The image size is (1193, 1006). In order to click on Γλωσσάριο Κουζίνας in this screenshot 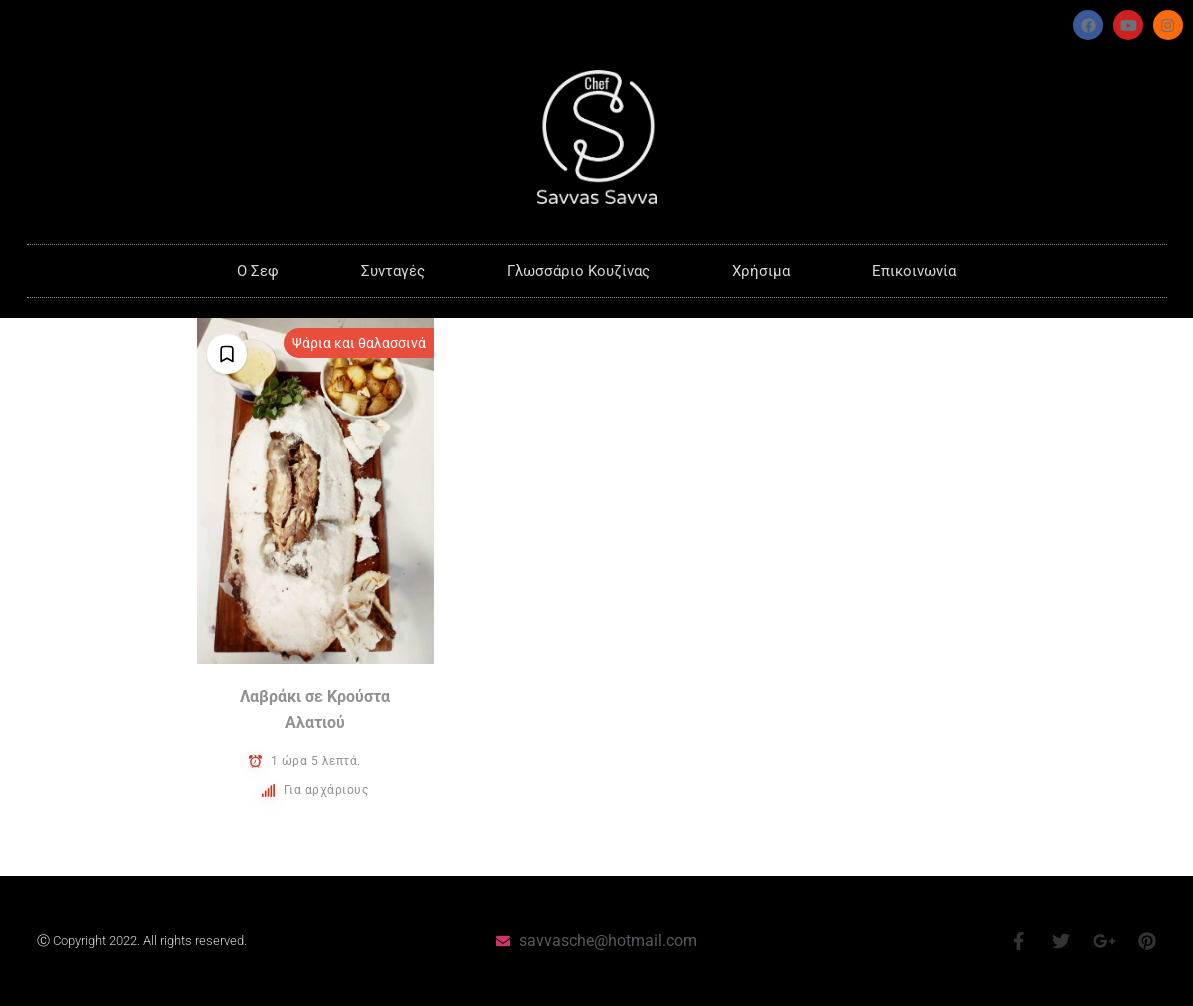, I will do `click(578, 271)`.